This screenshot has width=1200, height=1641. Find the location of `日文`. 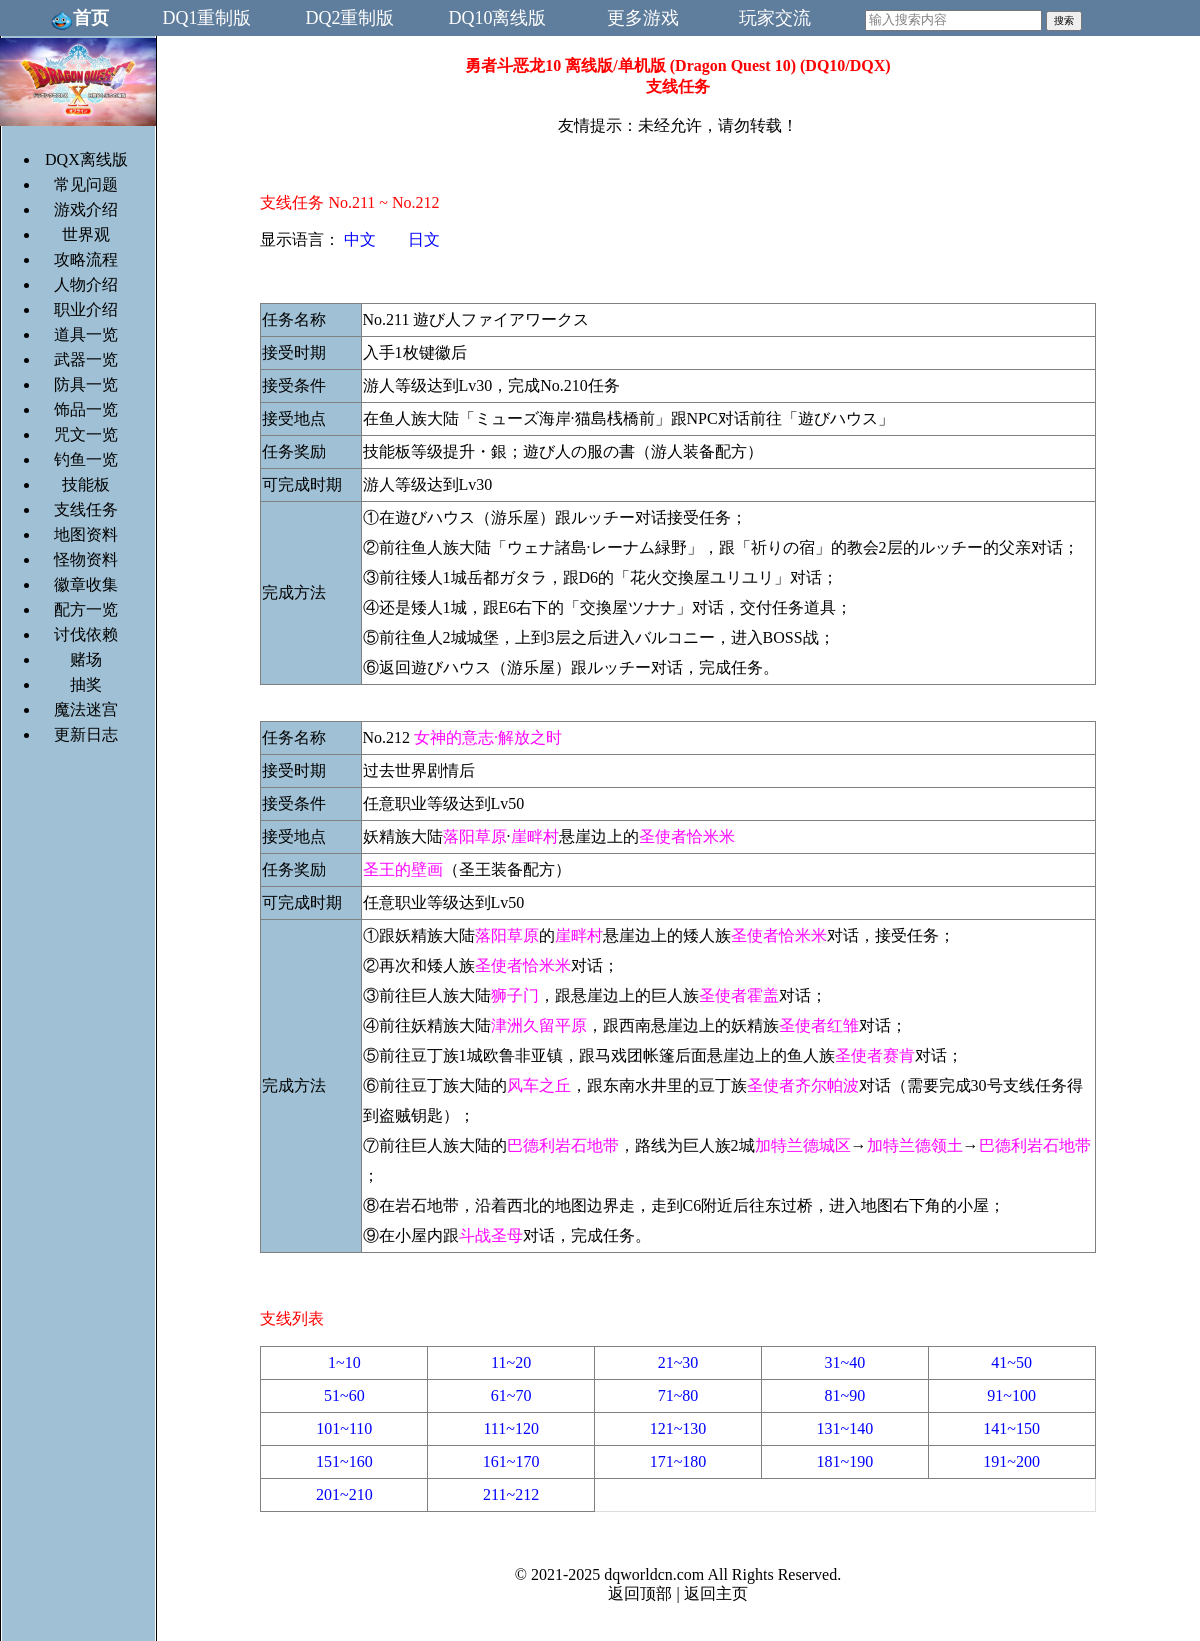

日文 is located at coordinates (424, 239).